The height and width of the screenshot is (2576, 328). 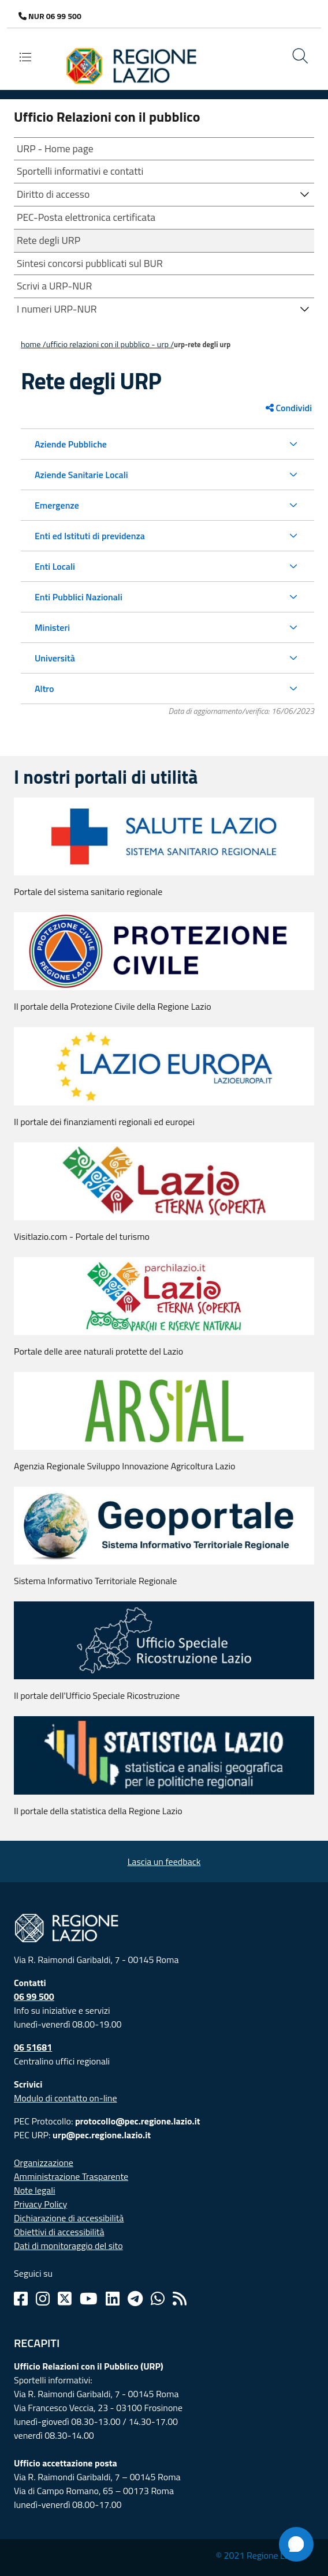 What do you see at coordinates (158, 2299) in the screenshot?
I see `[Whatsapp]` at bounding box center [158, 2299].